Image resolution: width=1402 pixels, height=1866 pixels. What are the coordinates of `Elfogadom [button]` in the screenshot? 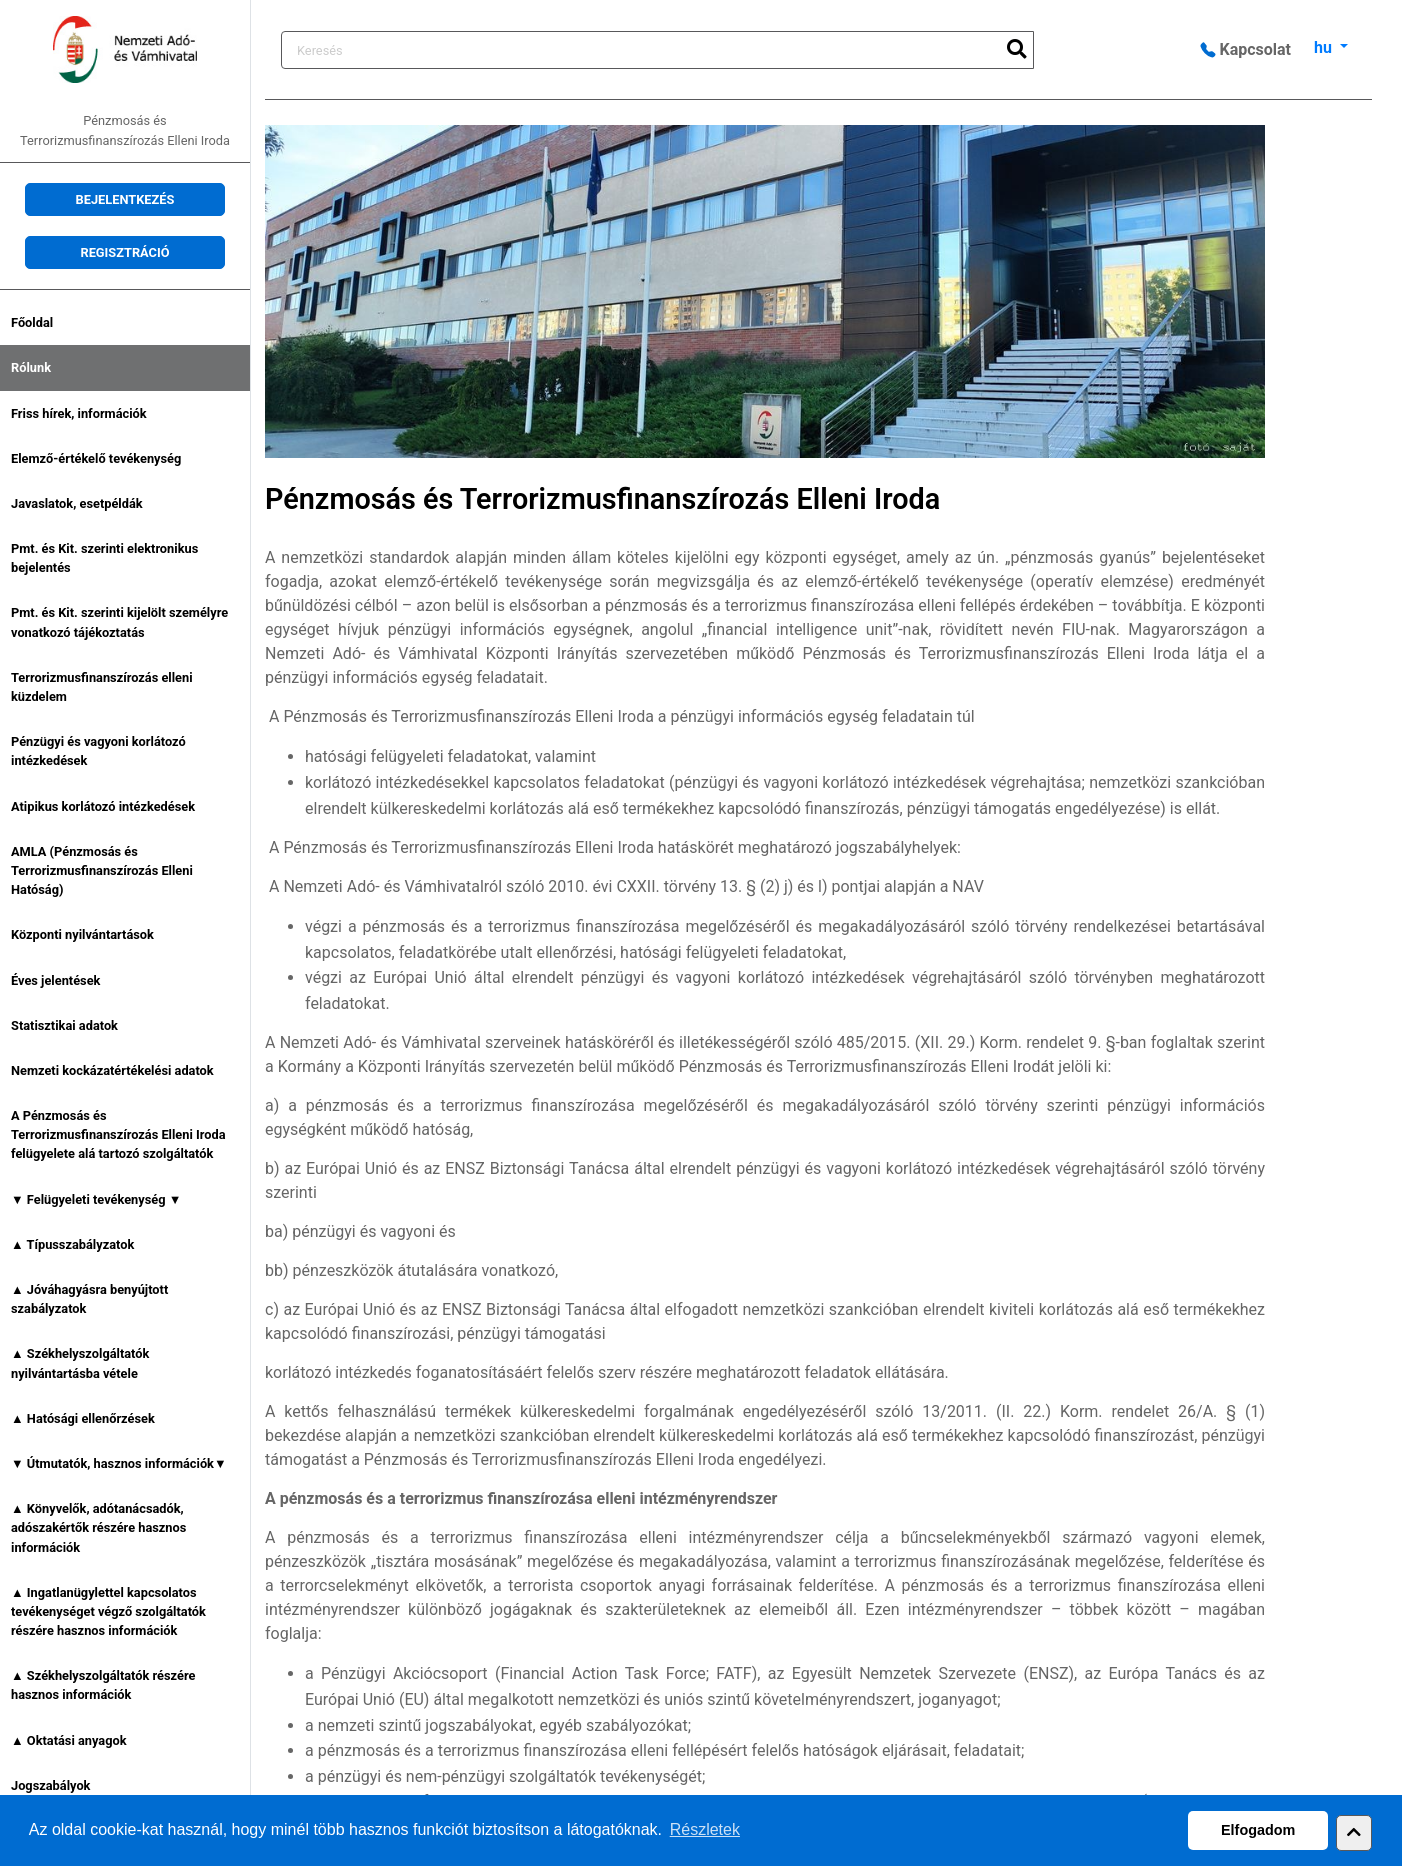 It's located at (1258, 1830).